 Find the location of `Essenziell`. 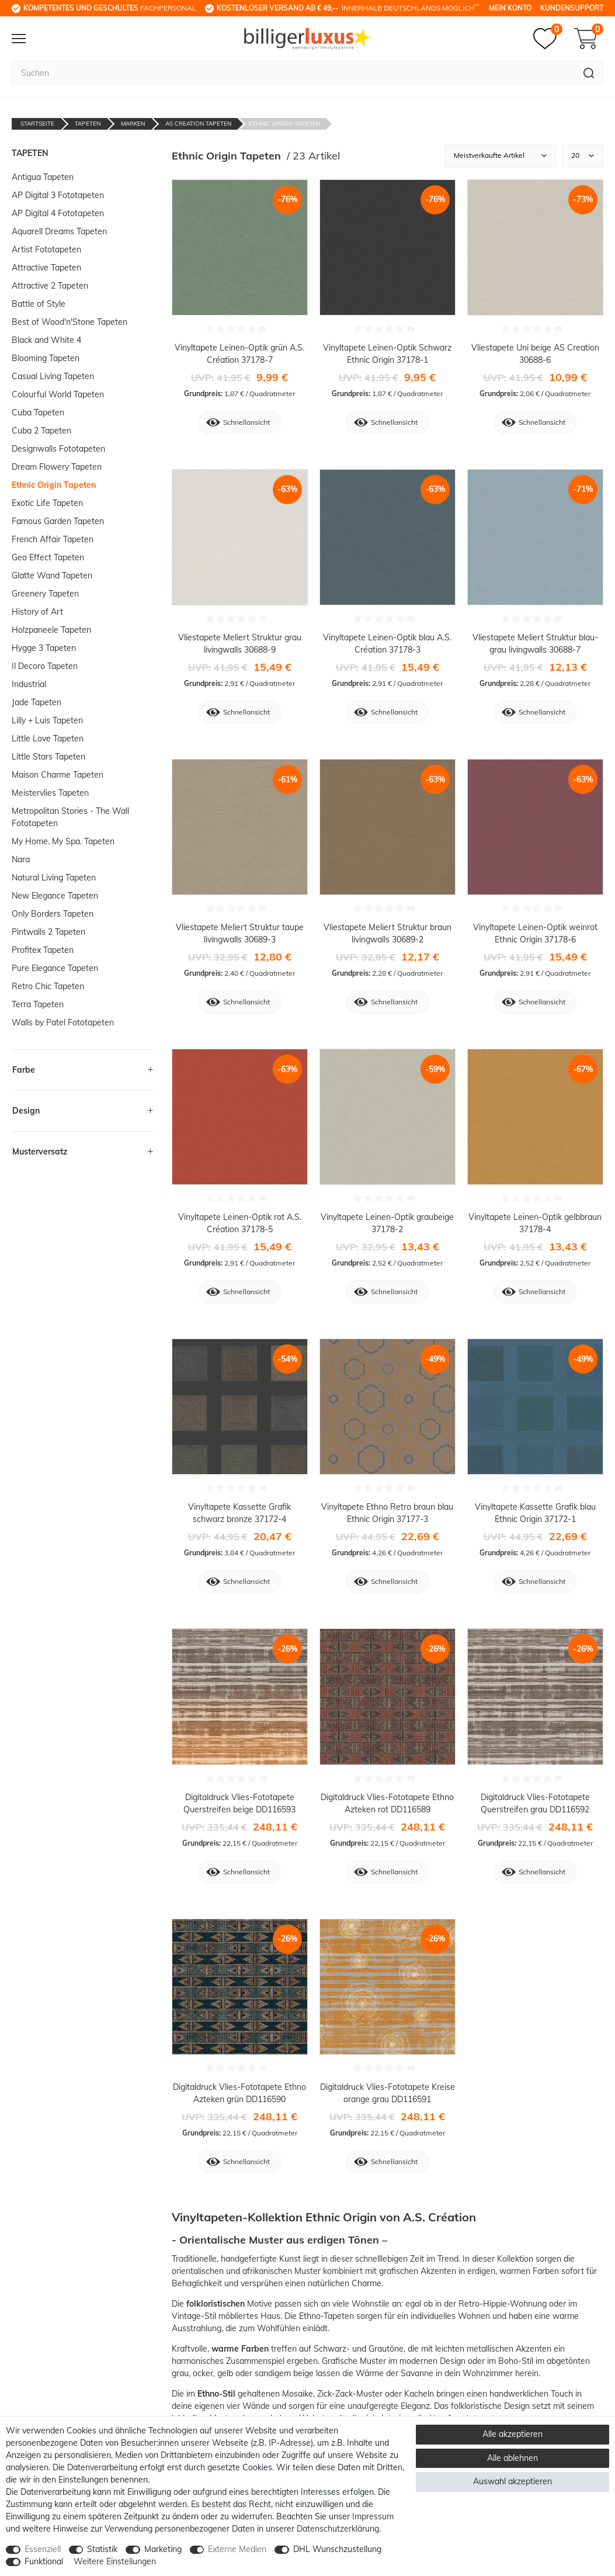

Essenziell is located at coordinates (43, 2549).